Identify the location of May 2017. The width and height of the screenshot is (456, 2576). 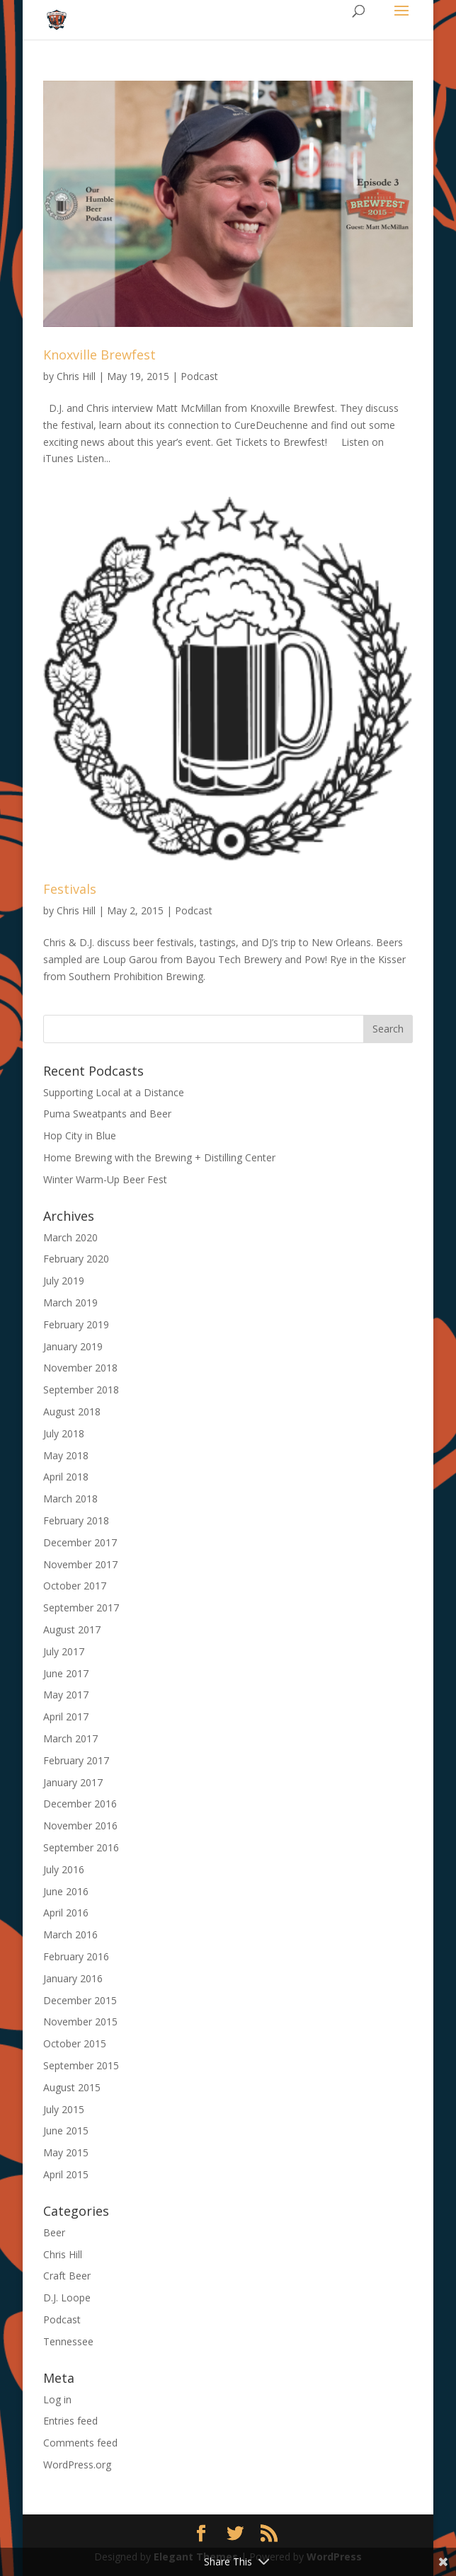
(66, 1694).